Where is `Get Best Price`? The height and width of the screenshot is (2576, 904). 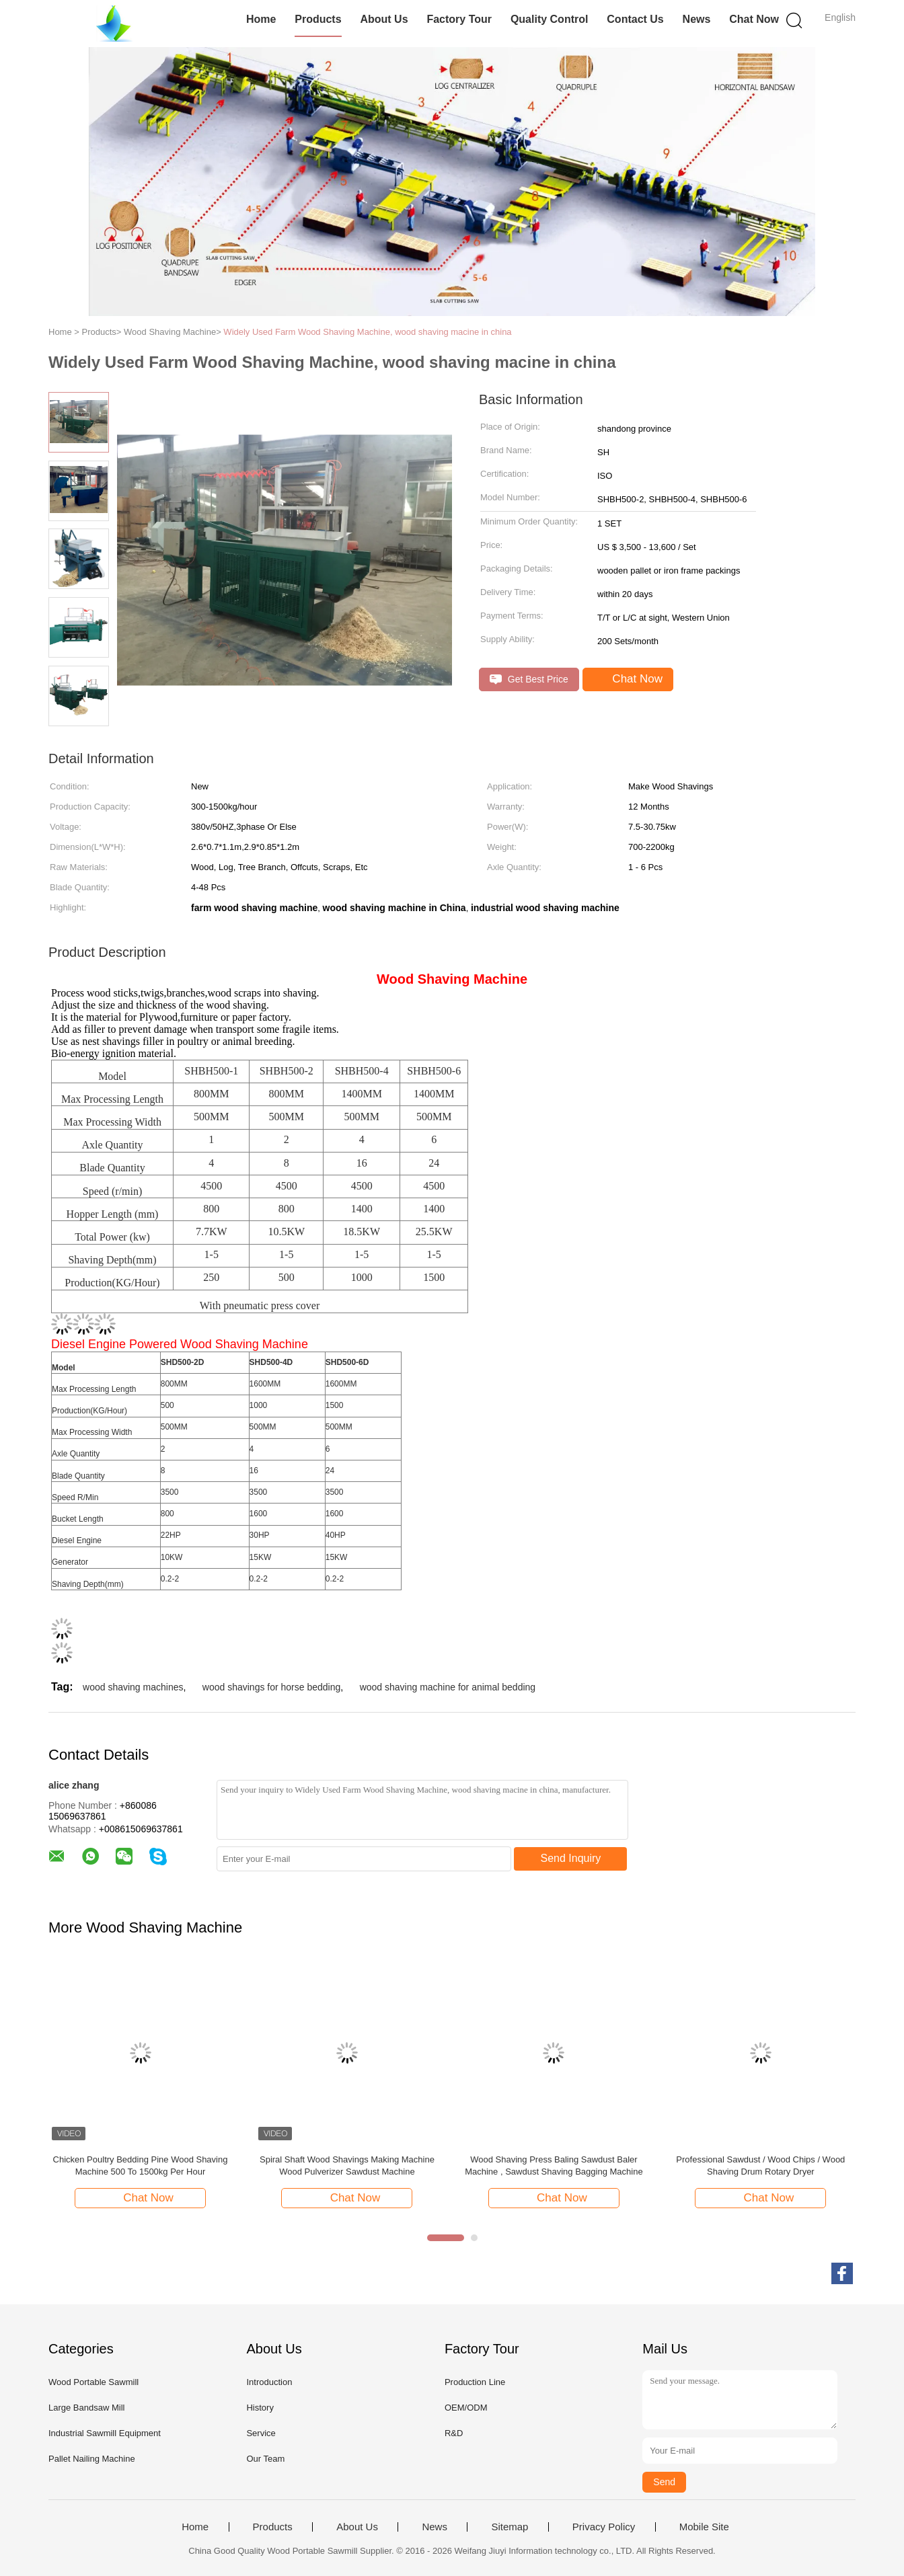 Get Best Price is located at coordinates (529, 679).